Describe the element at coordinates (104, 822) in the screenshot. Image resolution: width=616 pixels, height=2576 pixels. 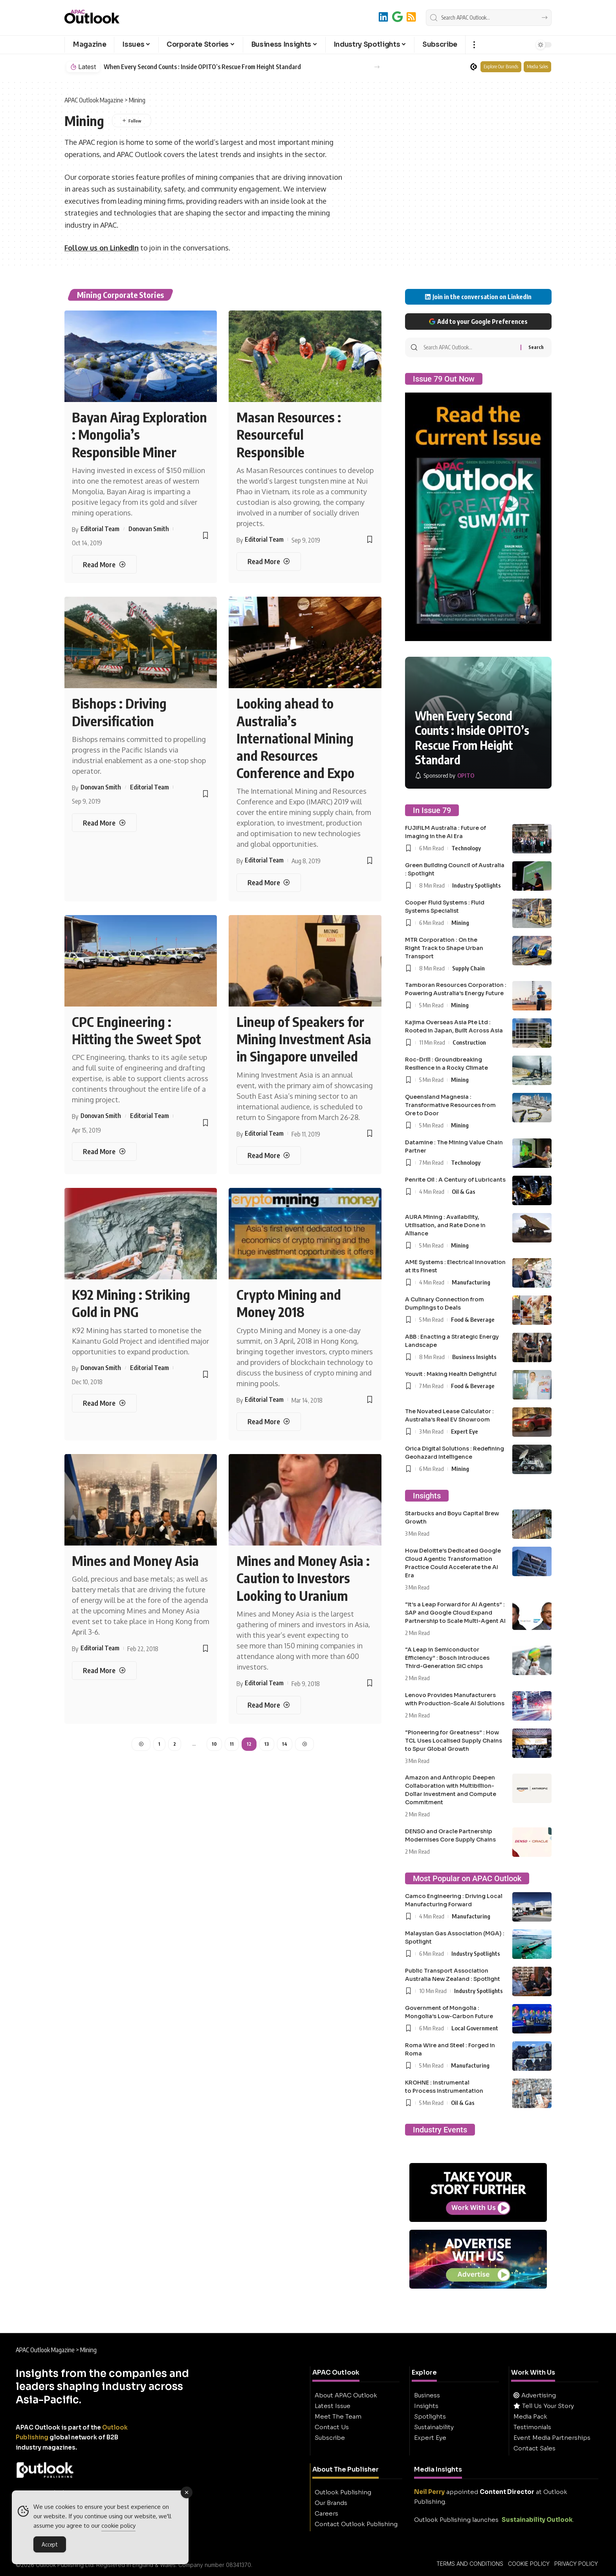
I see `[Bishops : Driving Diversification]` at that location.